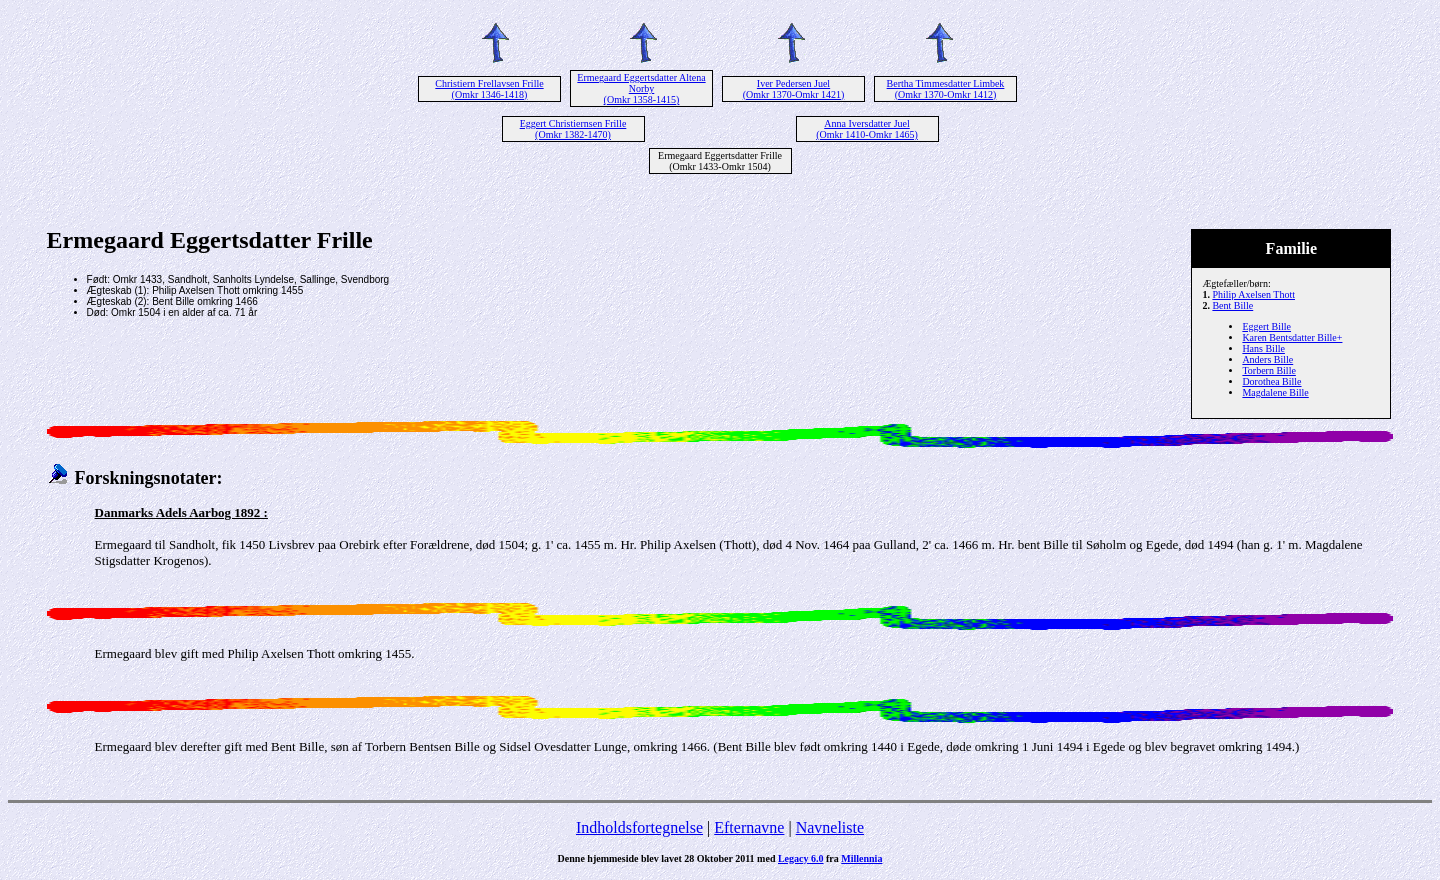 The height and width of the screenshot is (880, 1440). What do you see at coordinates (1268, 370) in the screenshot?
I see `Torbern Bille` at bounding box center [1268, 370].